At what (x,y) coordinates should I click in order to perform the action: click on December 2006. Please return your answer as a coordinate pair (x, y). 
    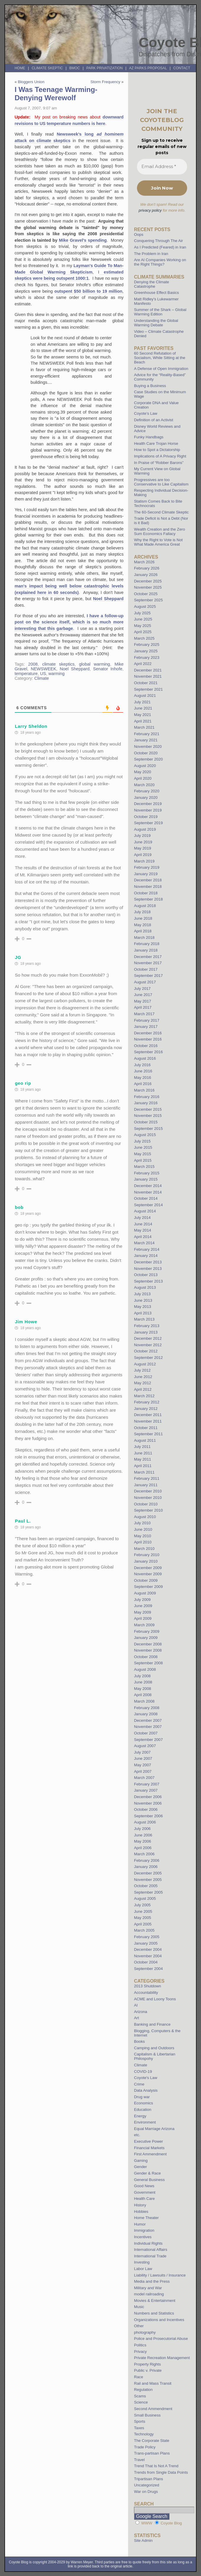
    Looking at the image, I should click on (148, 1797).